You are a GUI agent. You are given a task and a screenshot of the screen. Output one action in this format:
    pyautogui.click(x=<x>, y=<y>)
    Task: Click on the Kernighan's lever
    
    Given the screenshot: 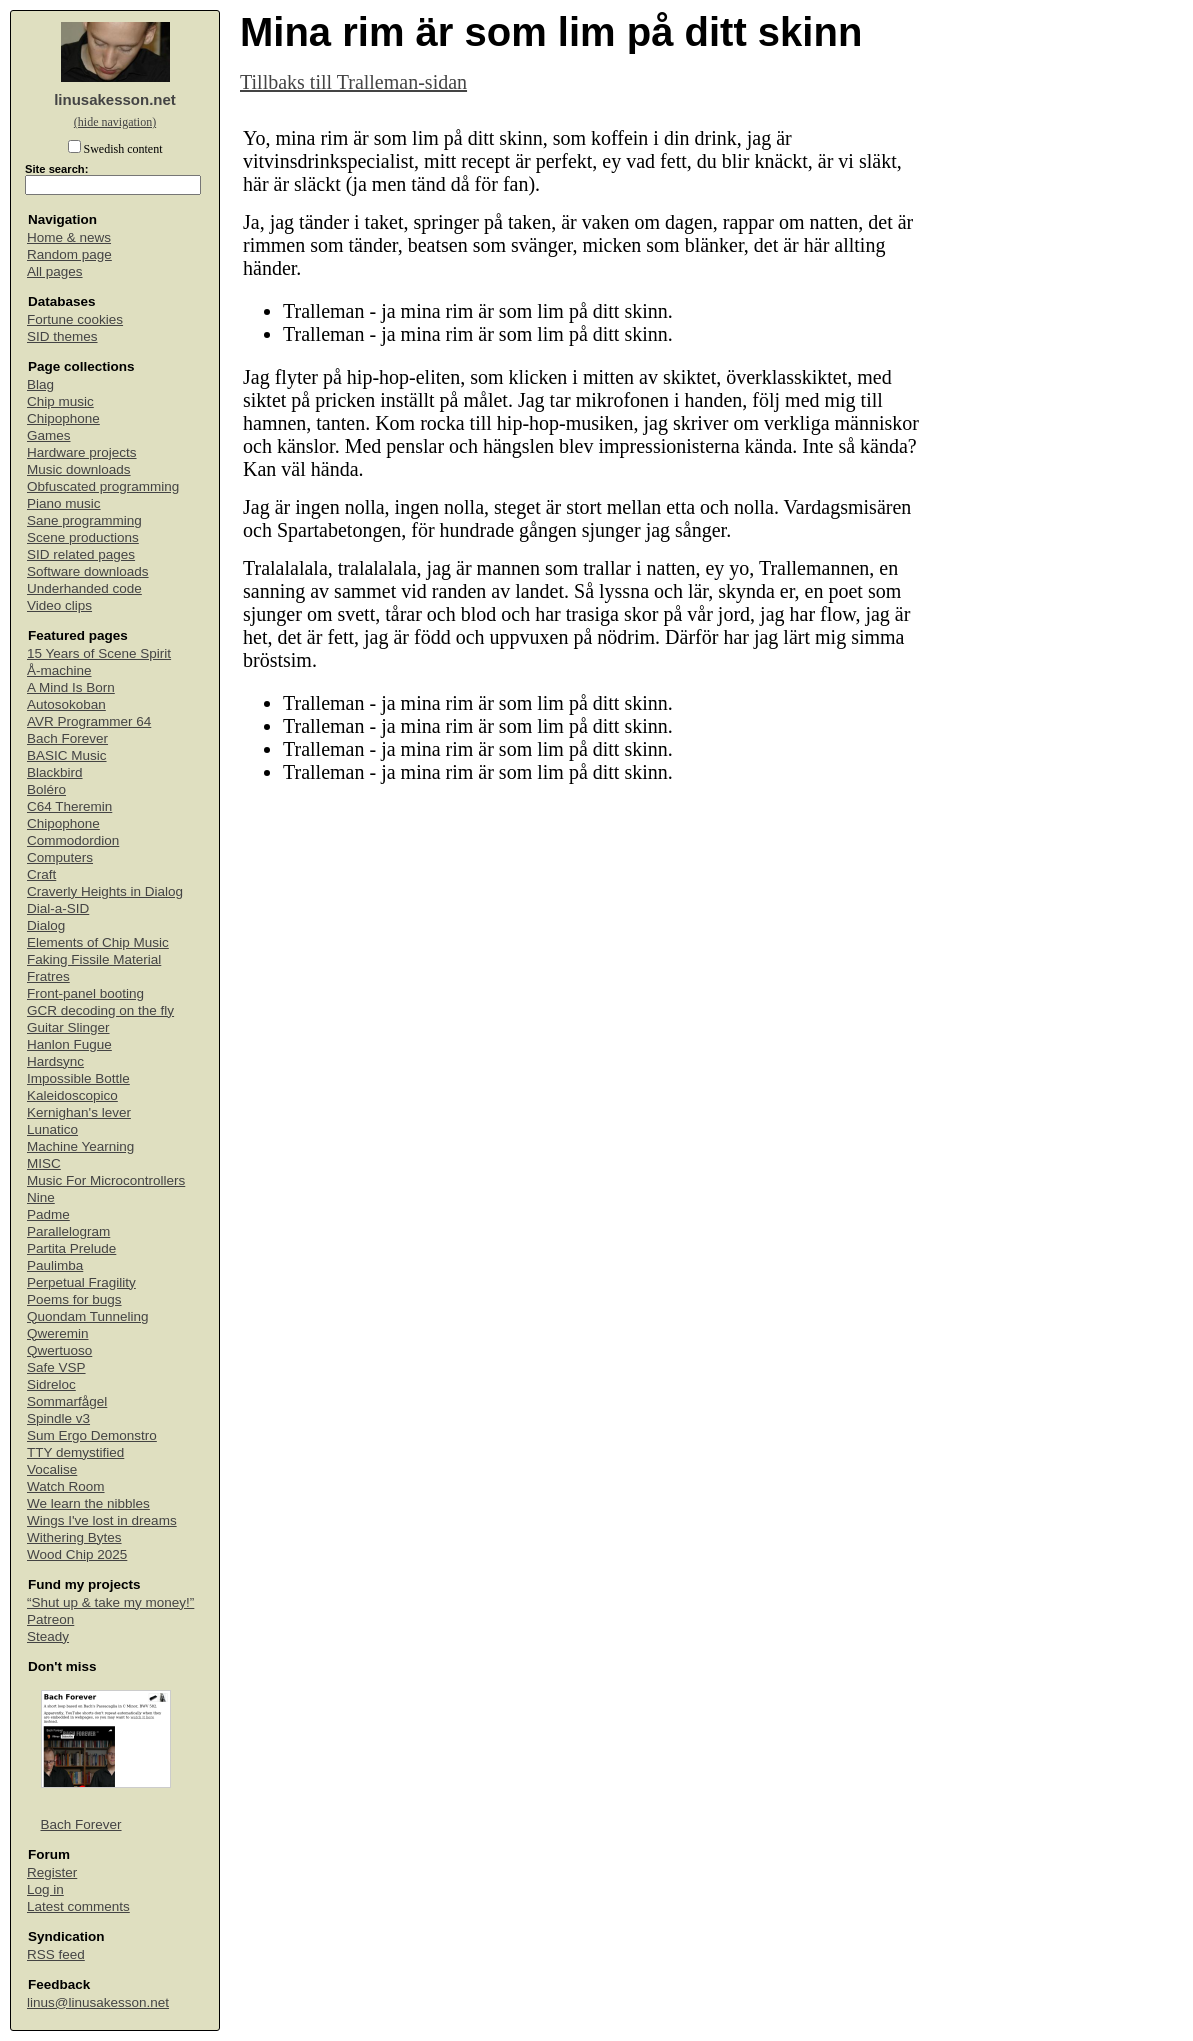 What is the action you would take?
    pyautogui.click(x=79, y=1112)
    